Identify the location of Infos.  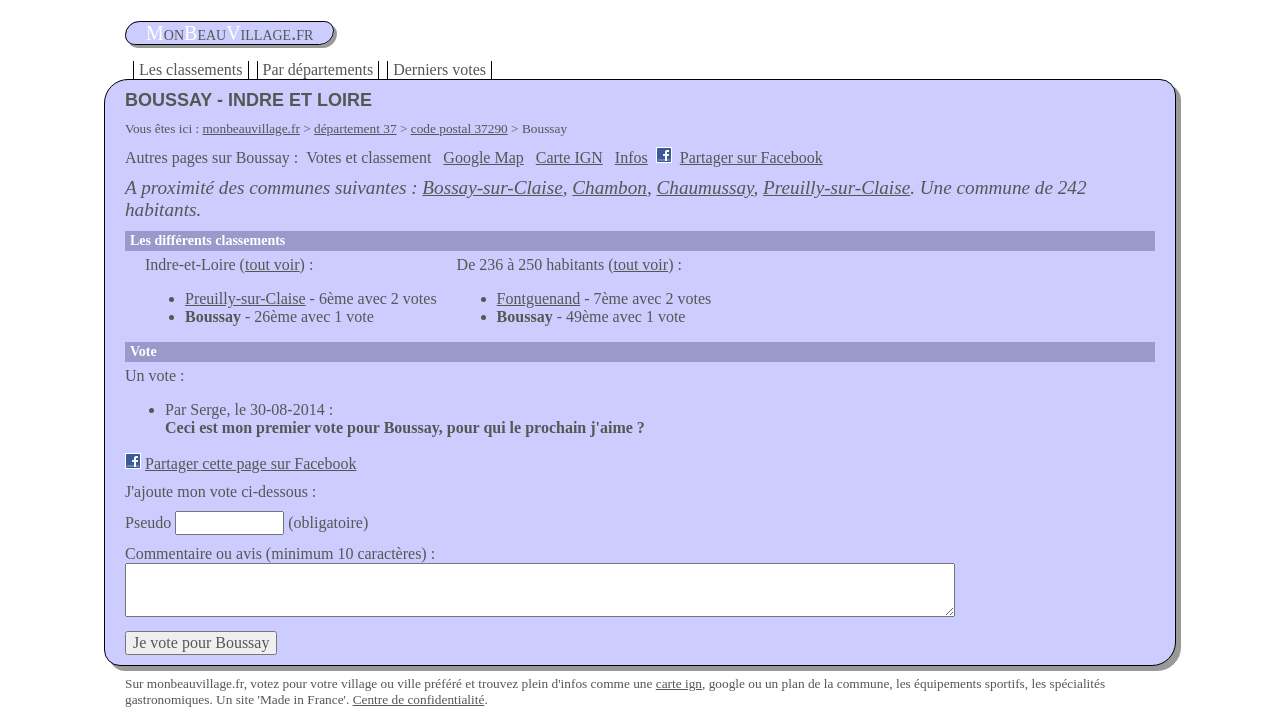
(631, 157).